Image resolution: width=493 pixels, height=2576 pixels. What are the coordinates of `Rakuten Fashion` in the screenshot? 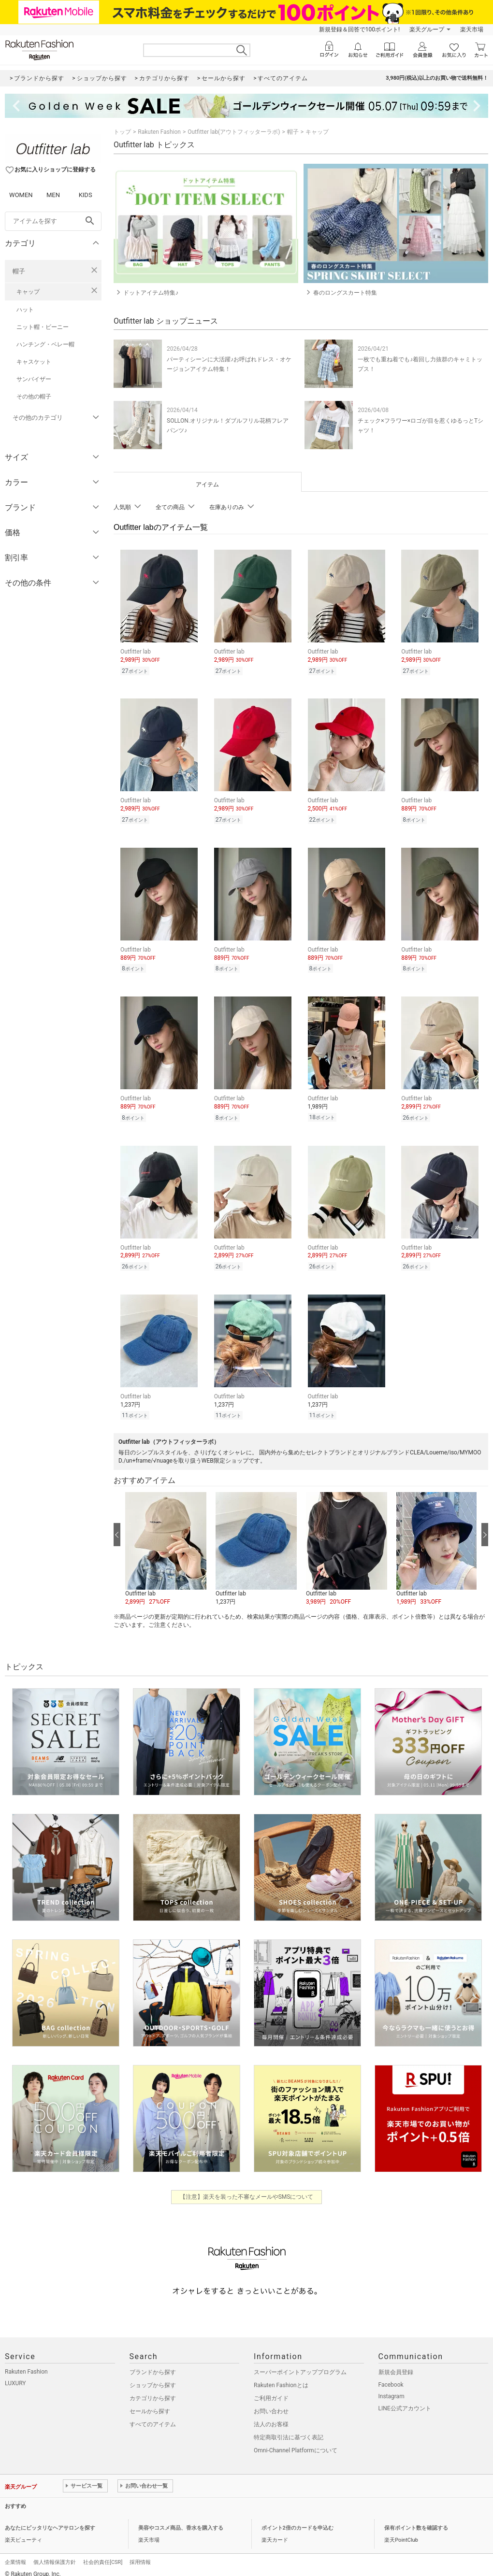 It's located at (159, 131).